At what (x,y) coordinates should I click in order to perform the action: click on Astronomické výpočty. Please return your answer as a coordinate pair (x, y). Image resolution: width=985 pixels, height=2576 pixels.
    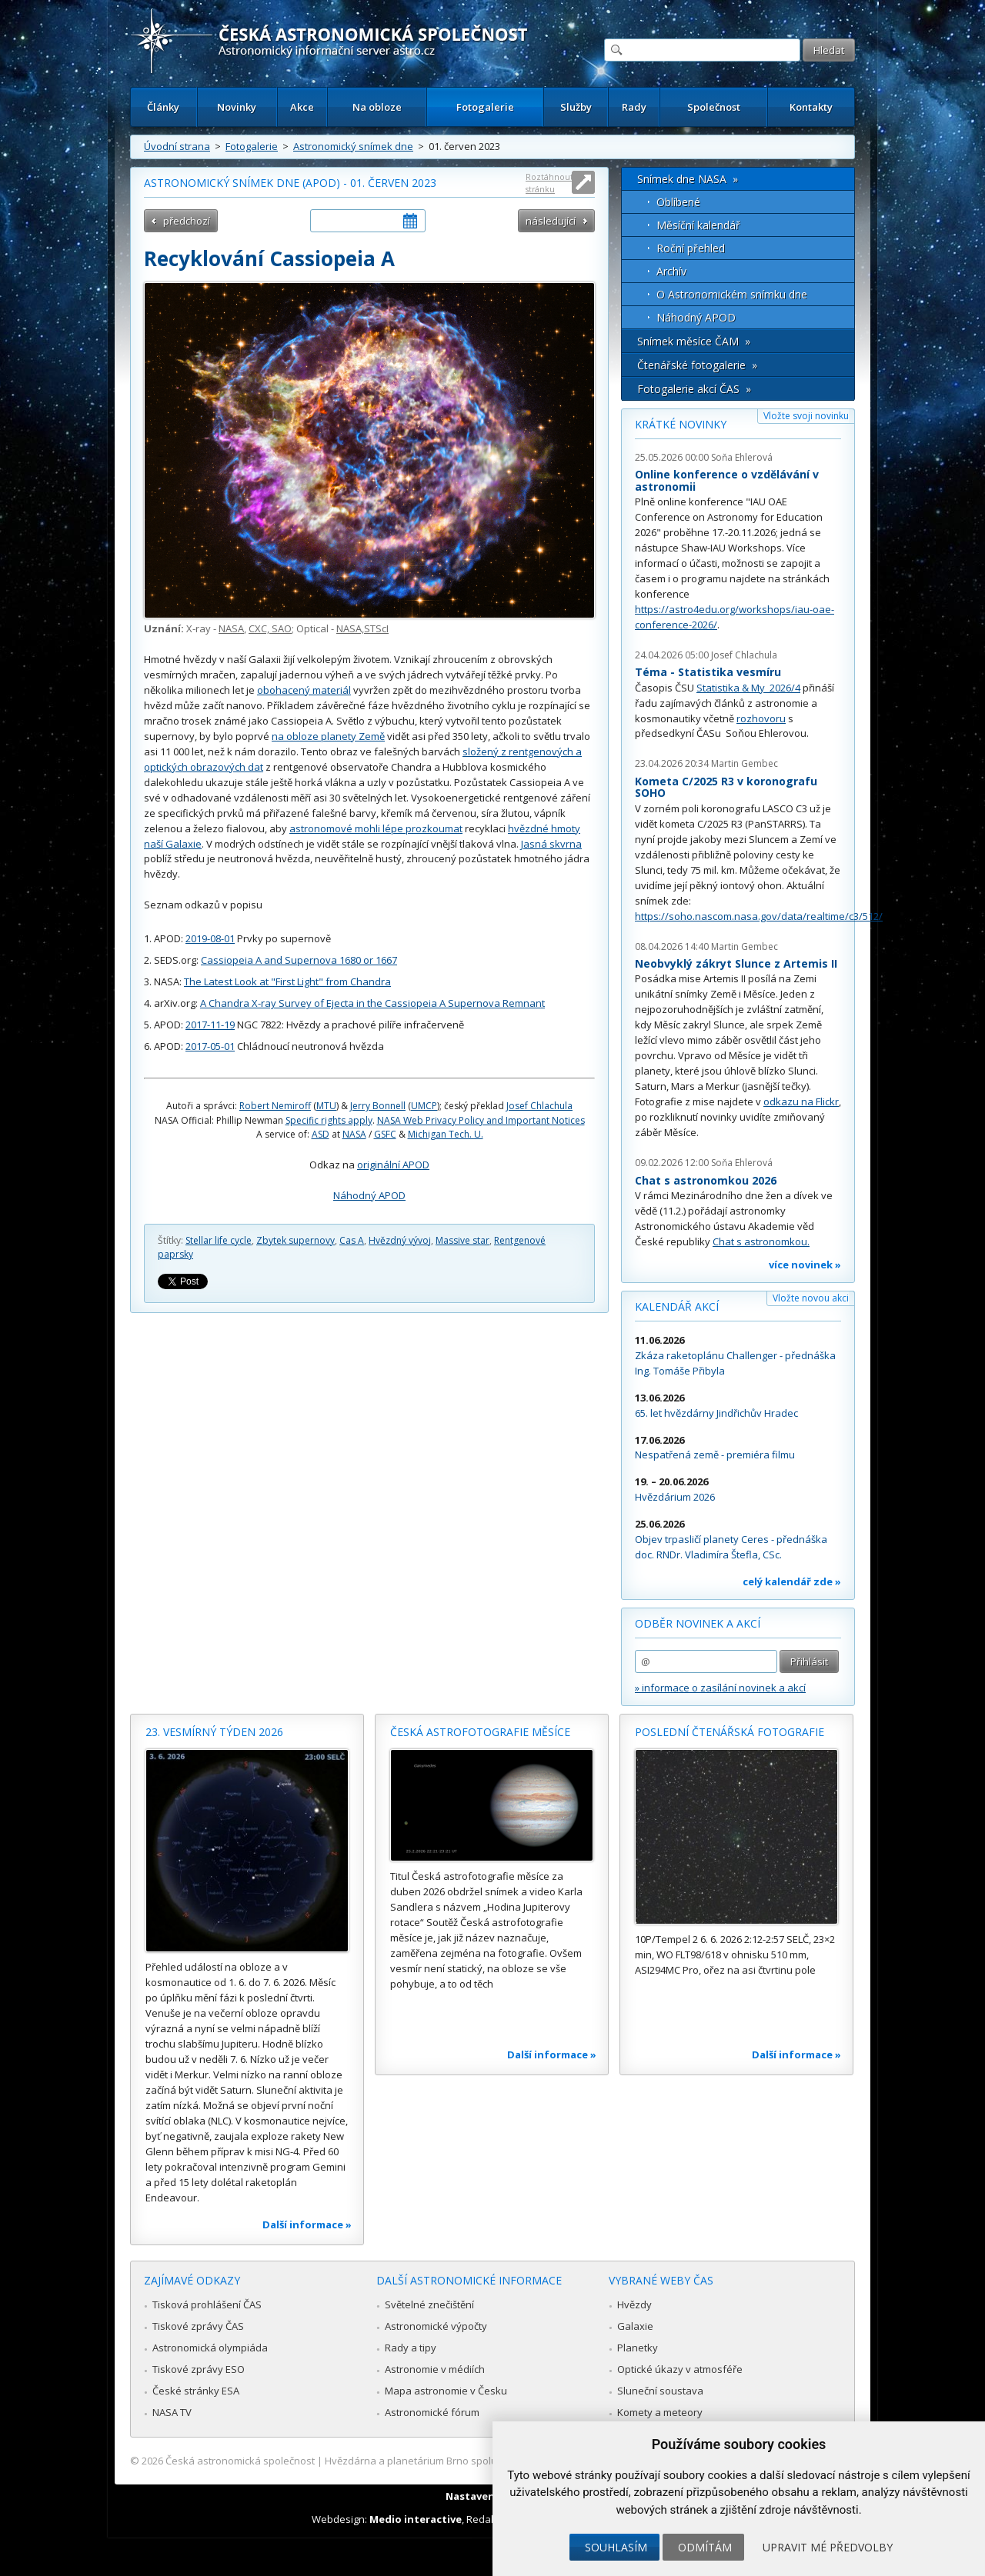
    Looking at the image, I should click on (436, 2326).